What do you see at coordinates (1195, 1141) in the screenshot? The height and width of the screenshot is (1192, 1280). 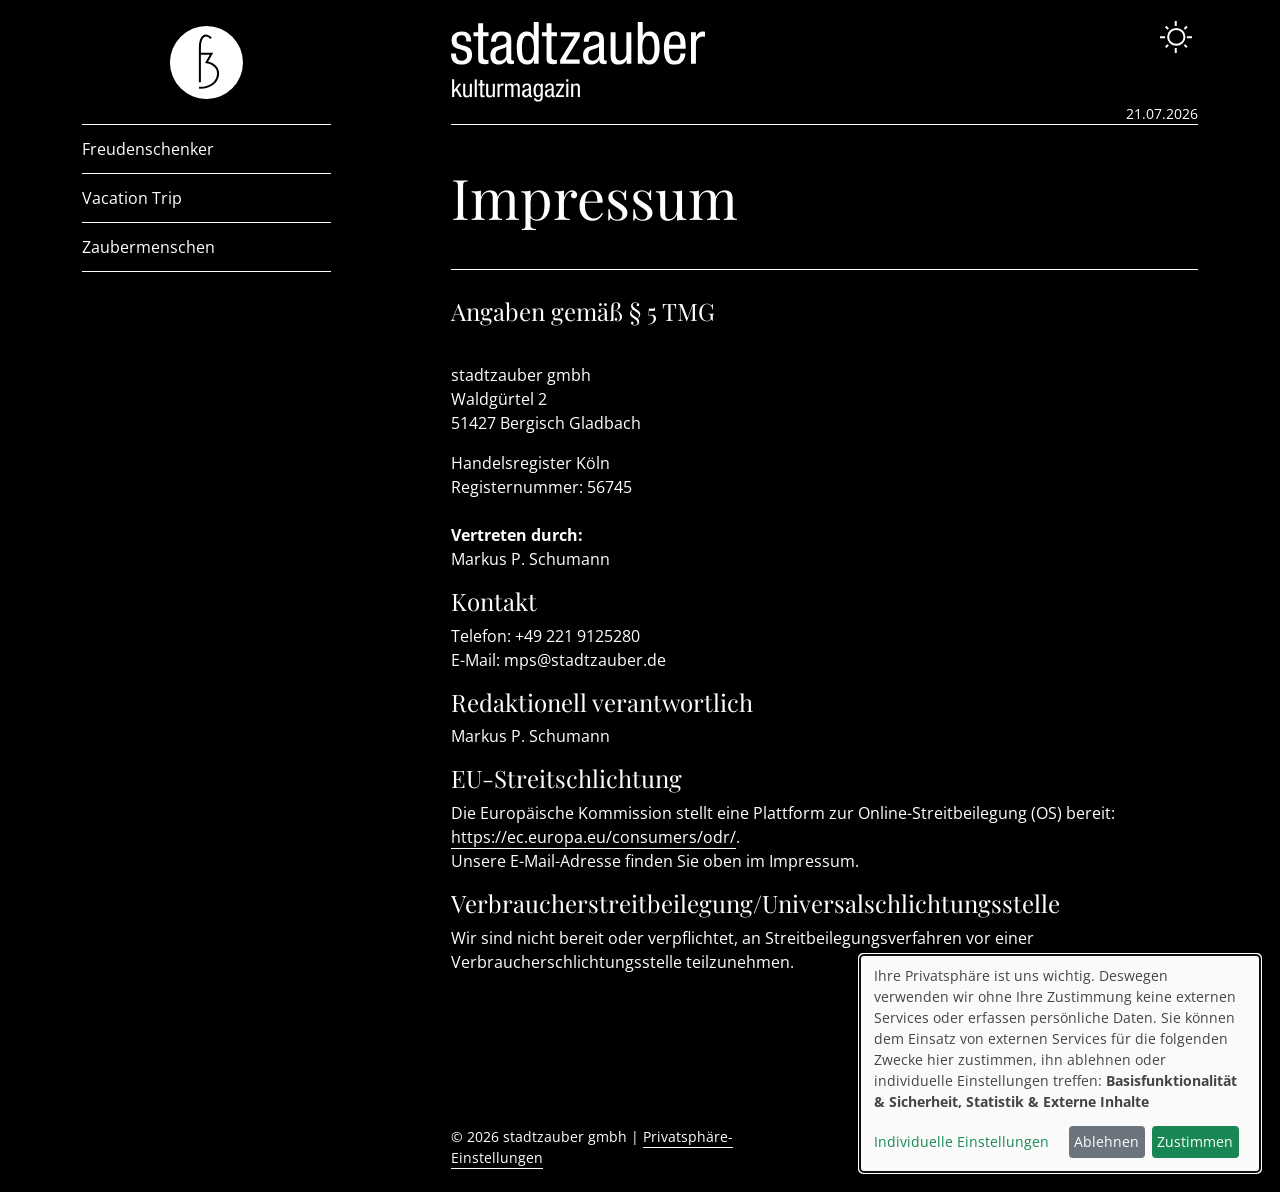 I see `Zustimmen` at bounding box center [1195, 1141].